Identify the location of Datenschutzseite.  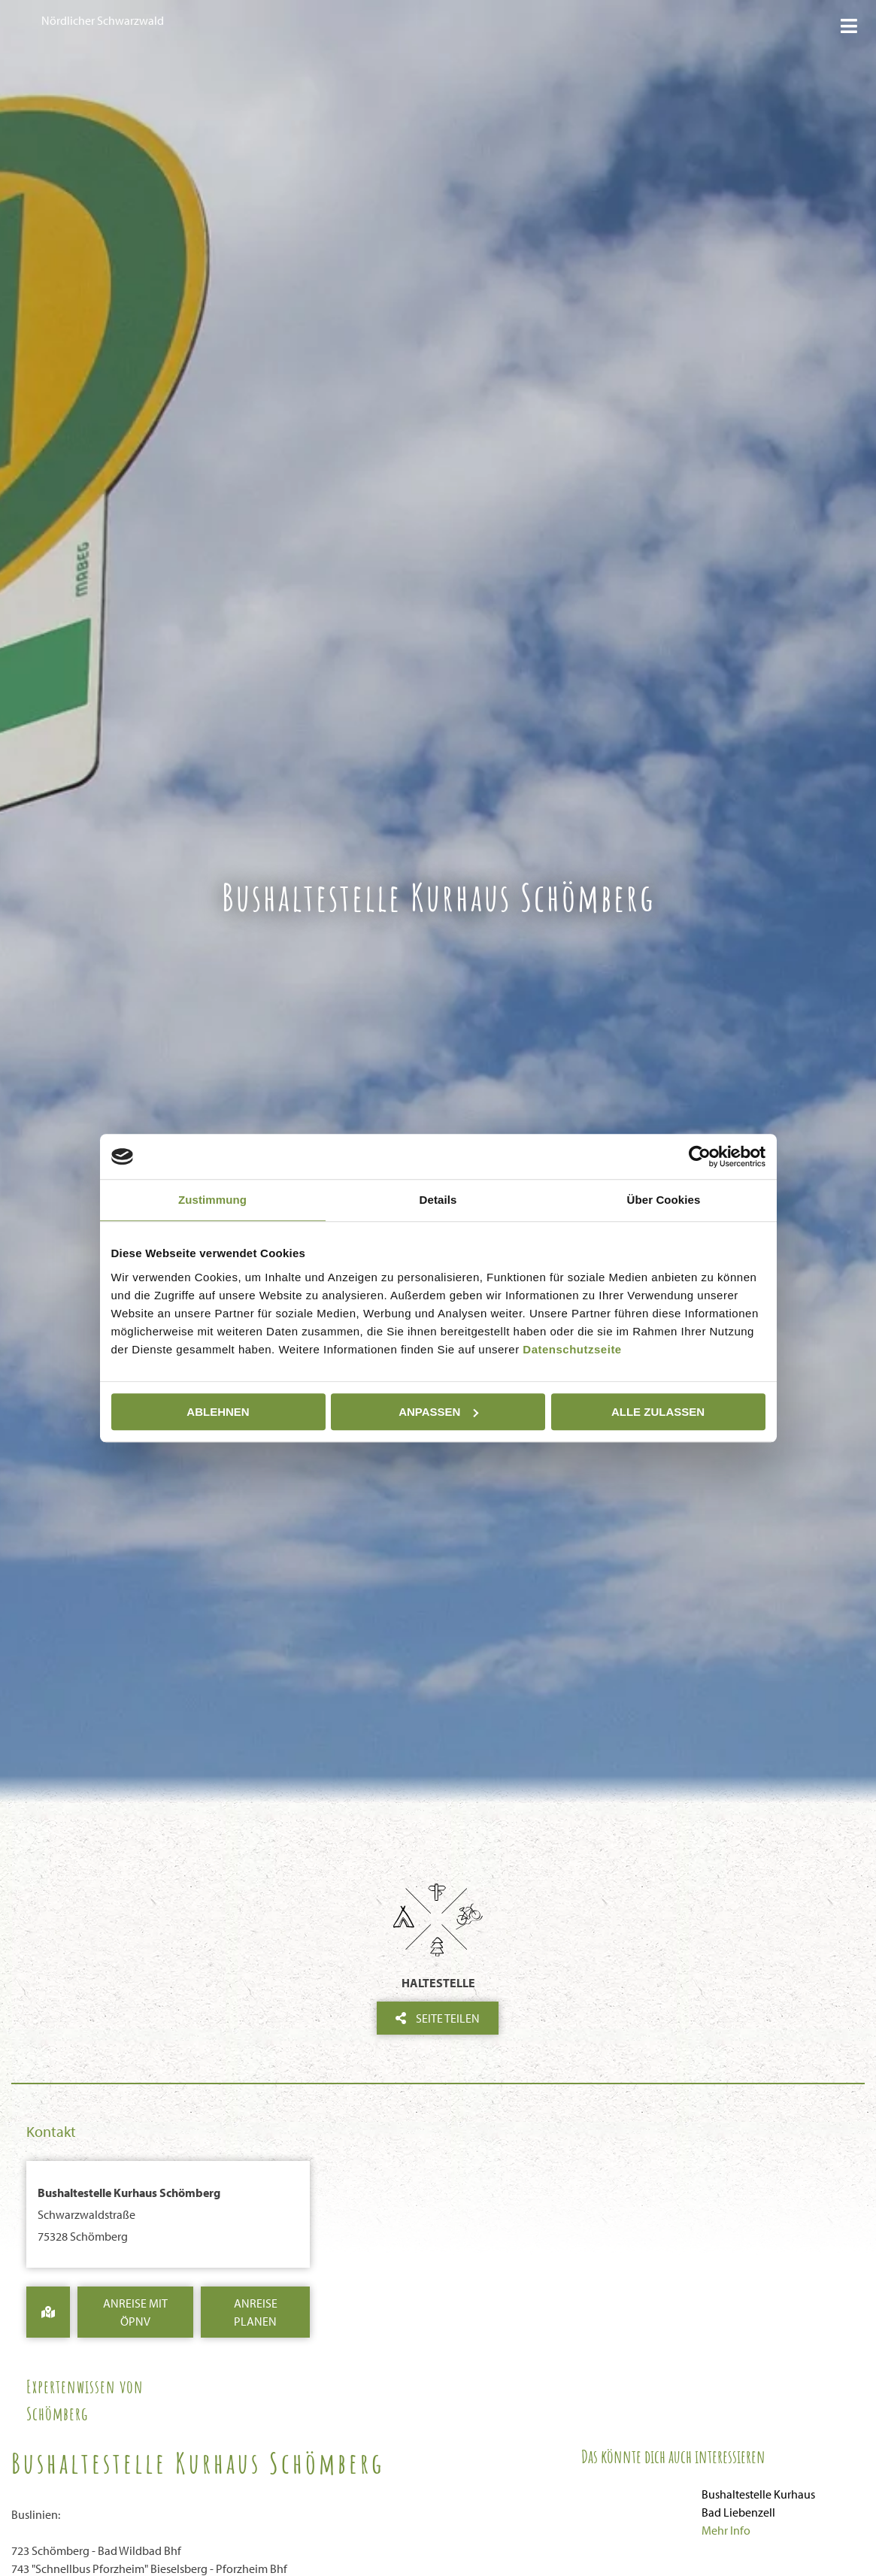
(572, 1349).